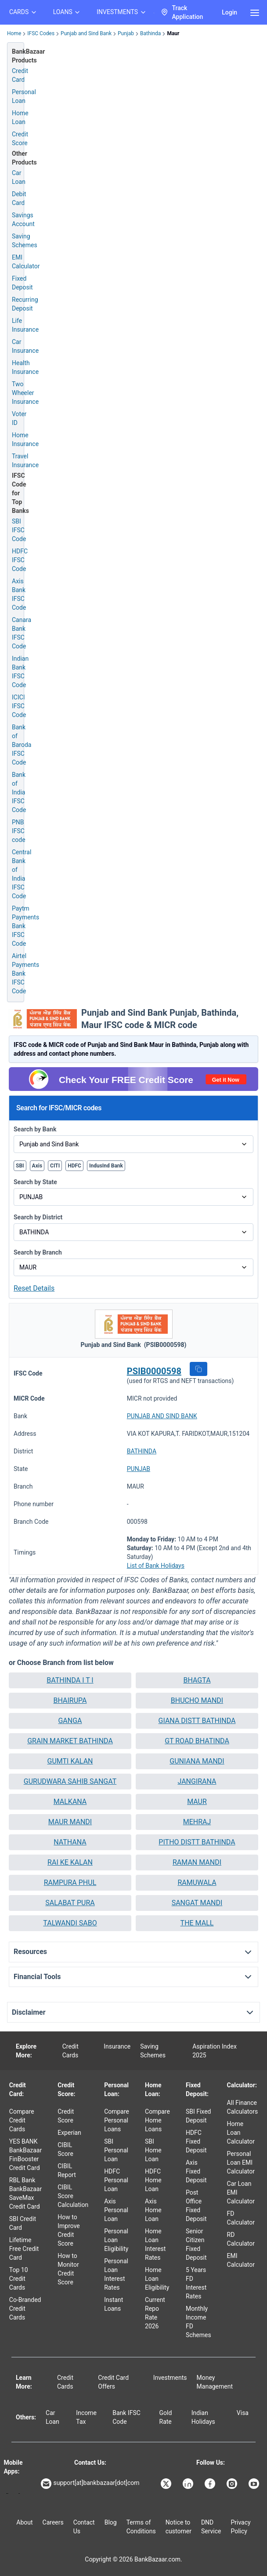 This screenshot has width=267, height=2576. I want to click on RBL Bank BankBazaar SaveMax Credit Card, so click(25, 2193).